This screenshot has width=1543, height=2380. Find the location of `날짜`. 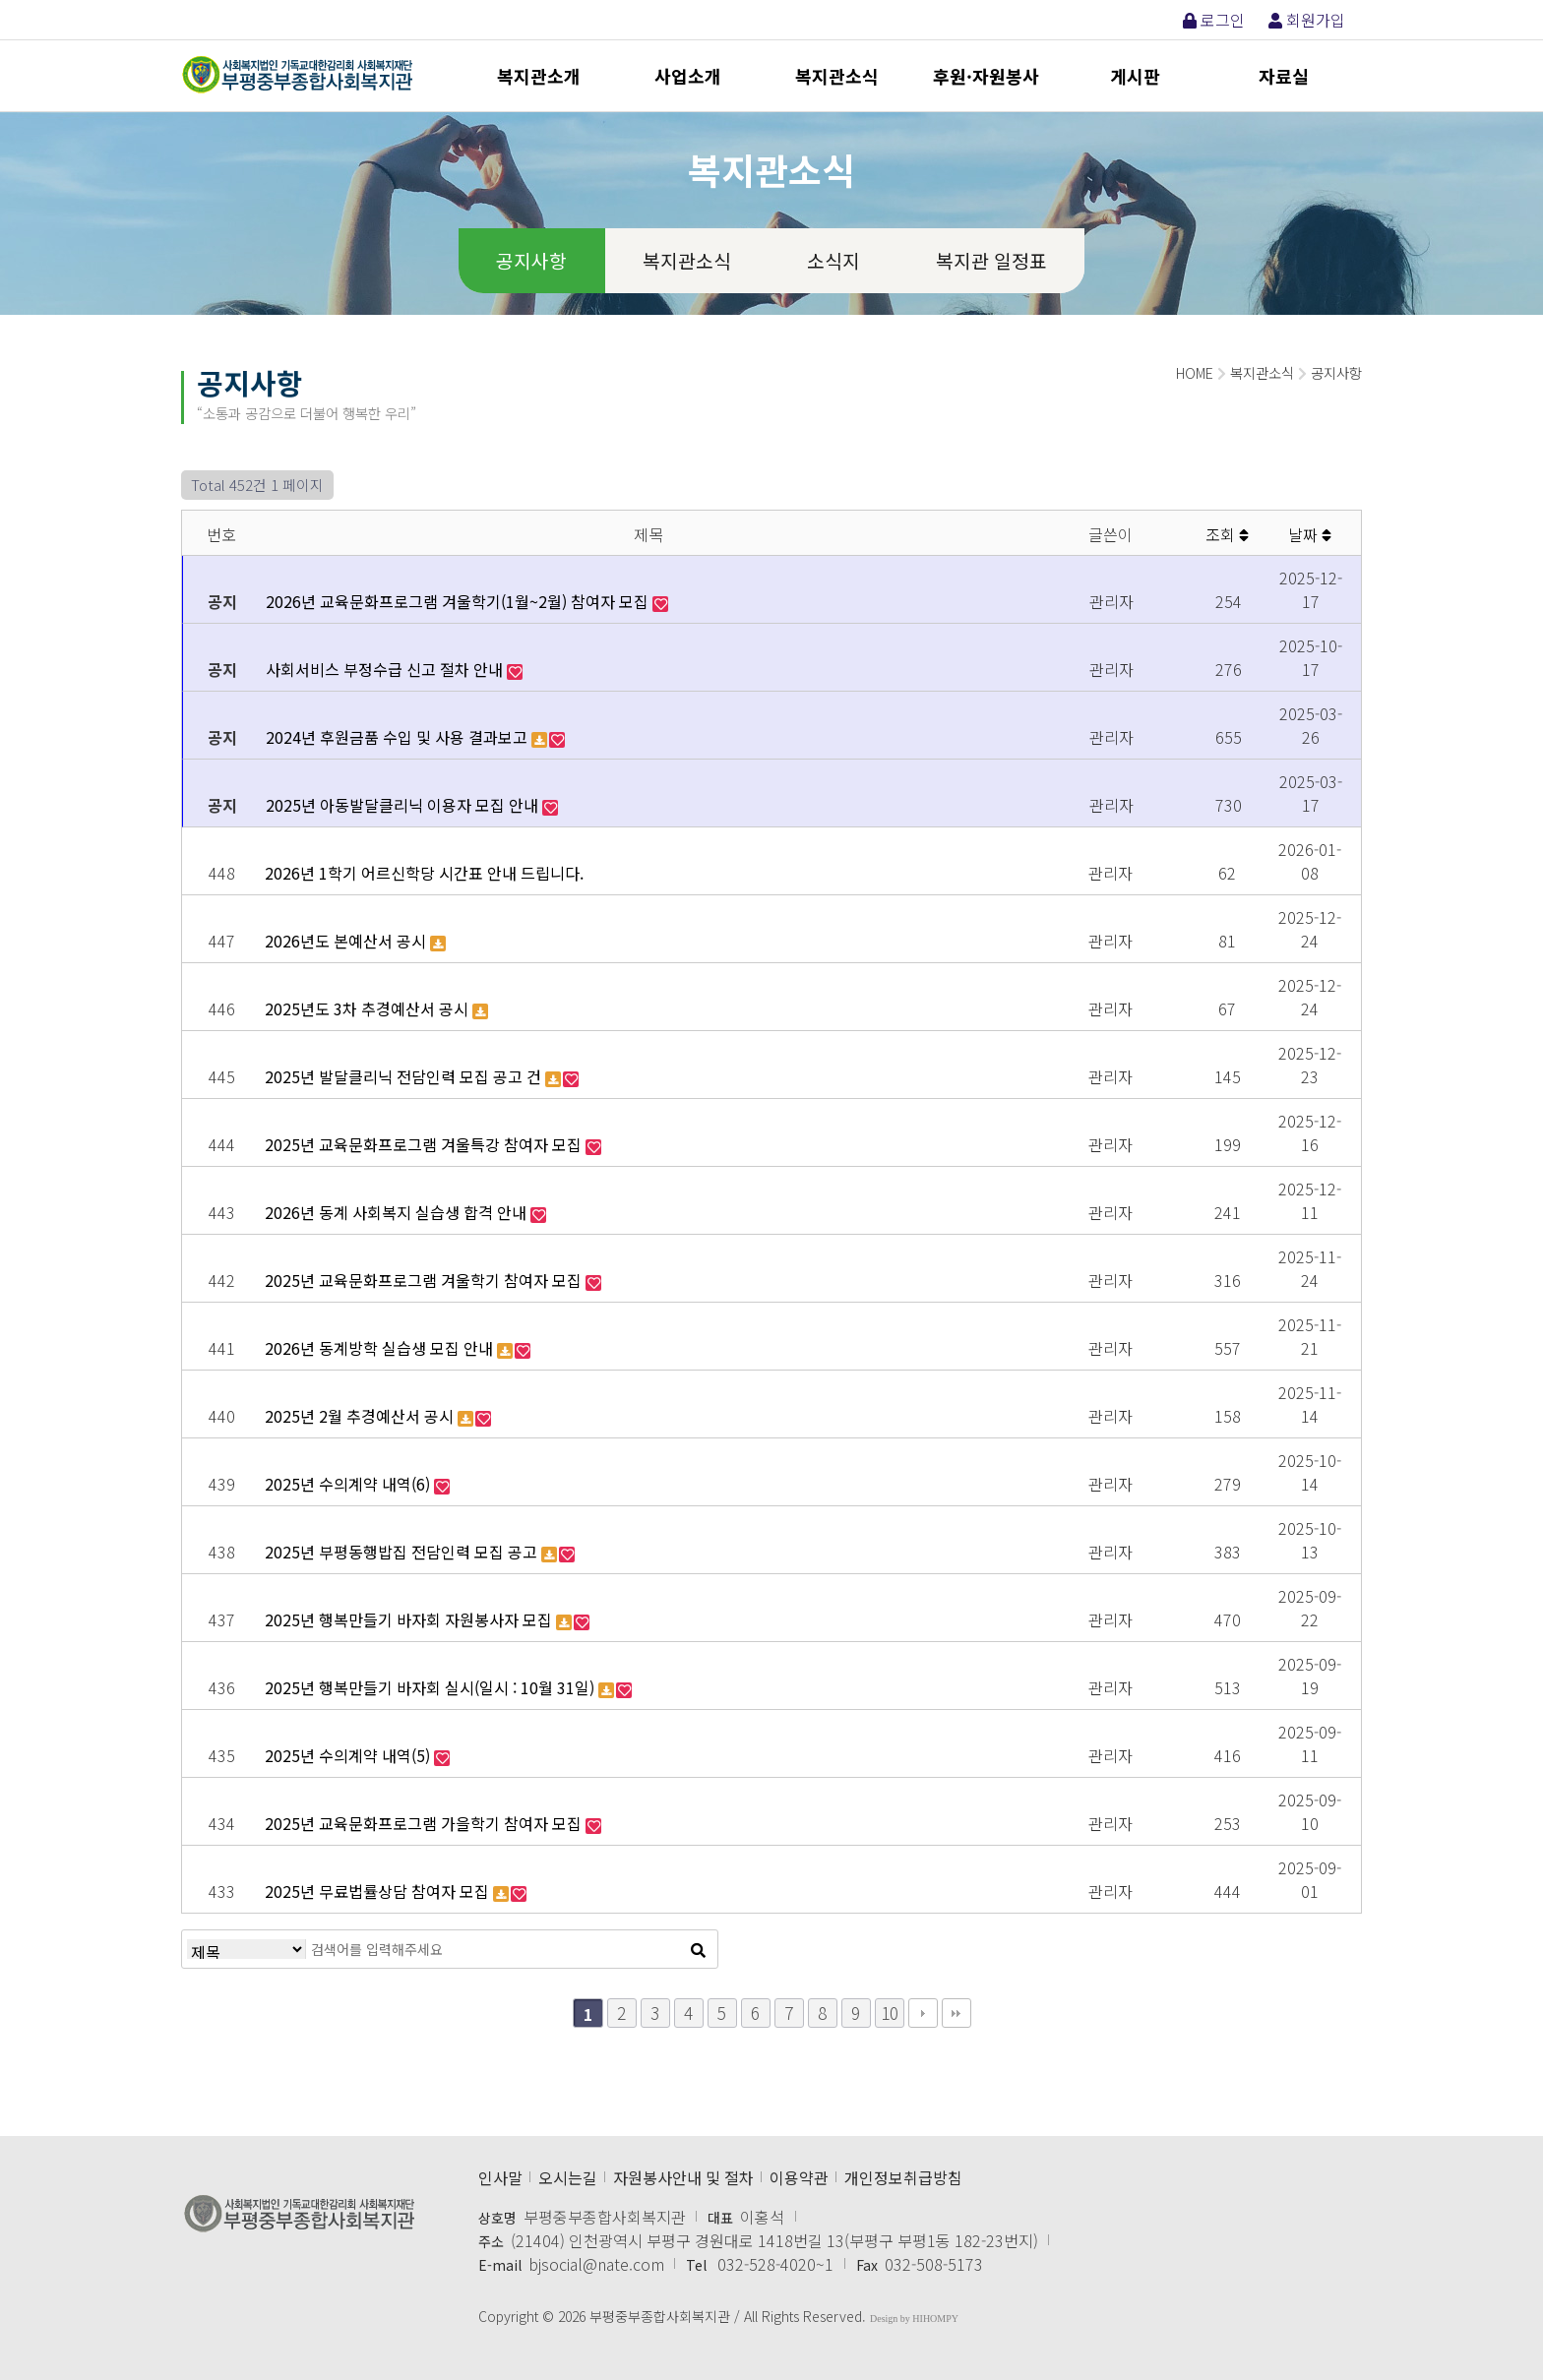

날짜 is located at coordinates (1309, 534).